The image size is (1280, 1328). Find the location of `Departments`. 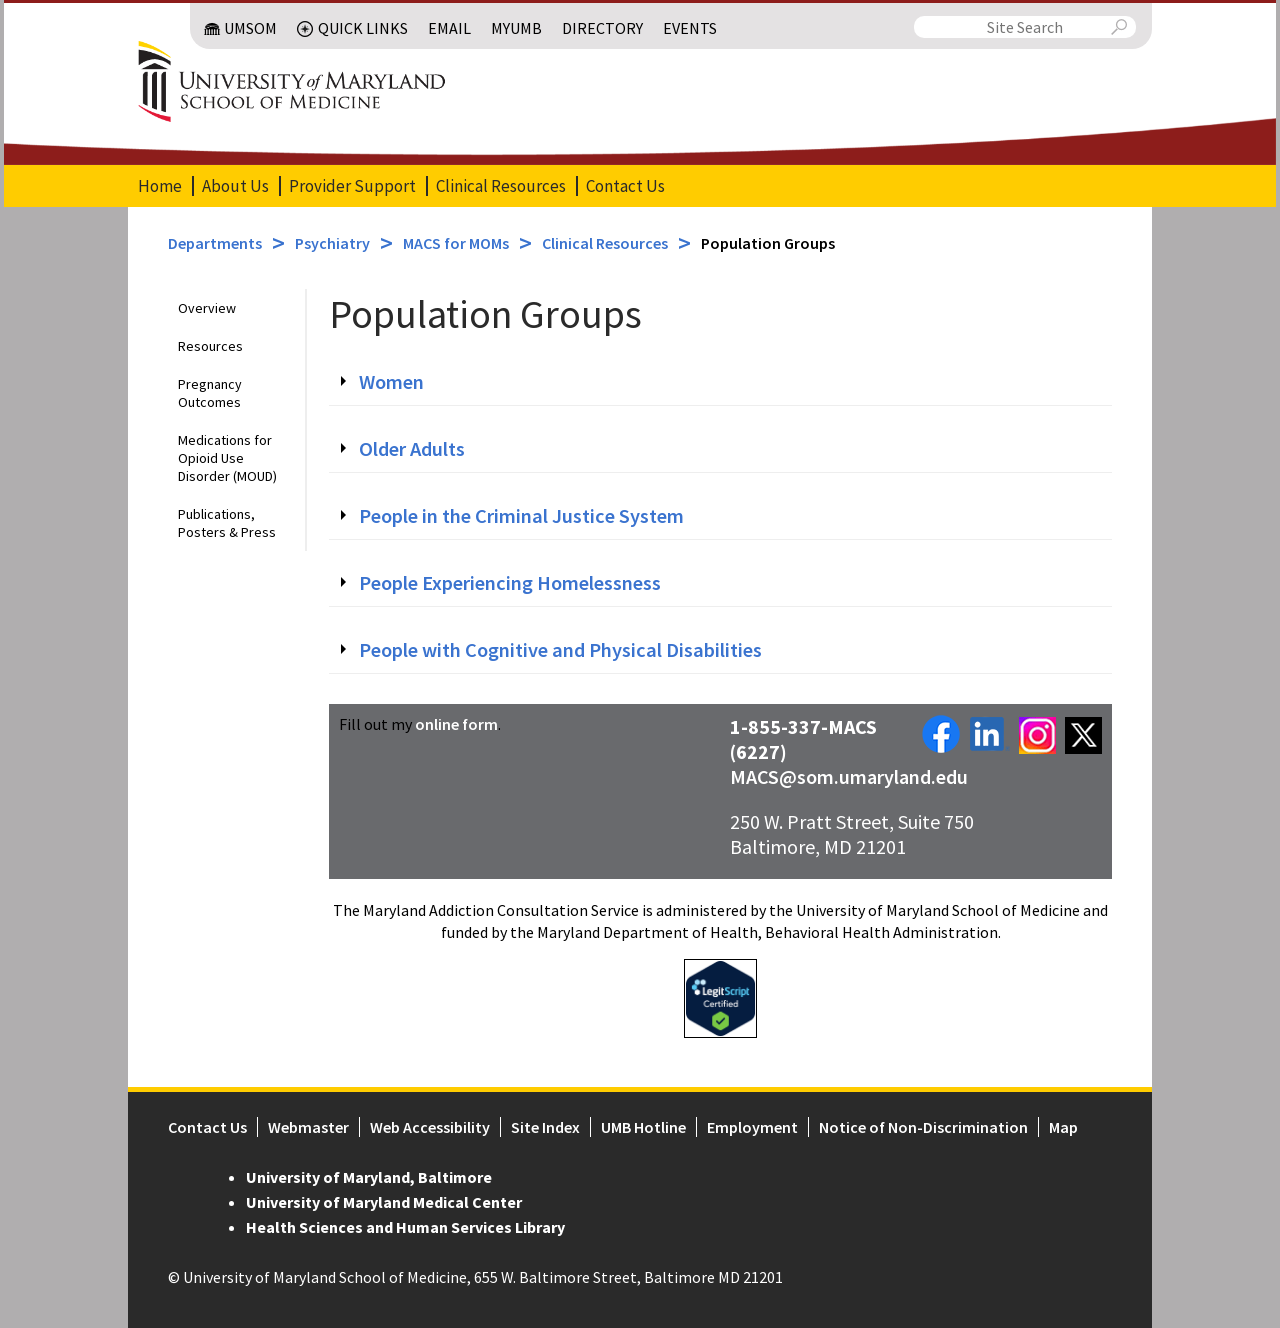

Departments is located at coordinates (215, 243).